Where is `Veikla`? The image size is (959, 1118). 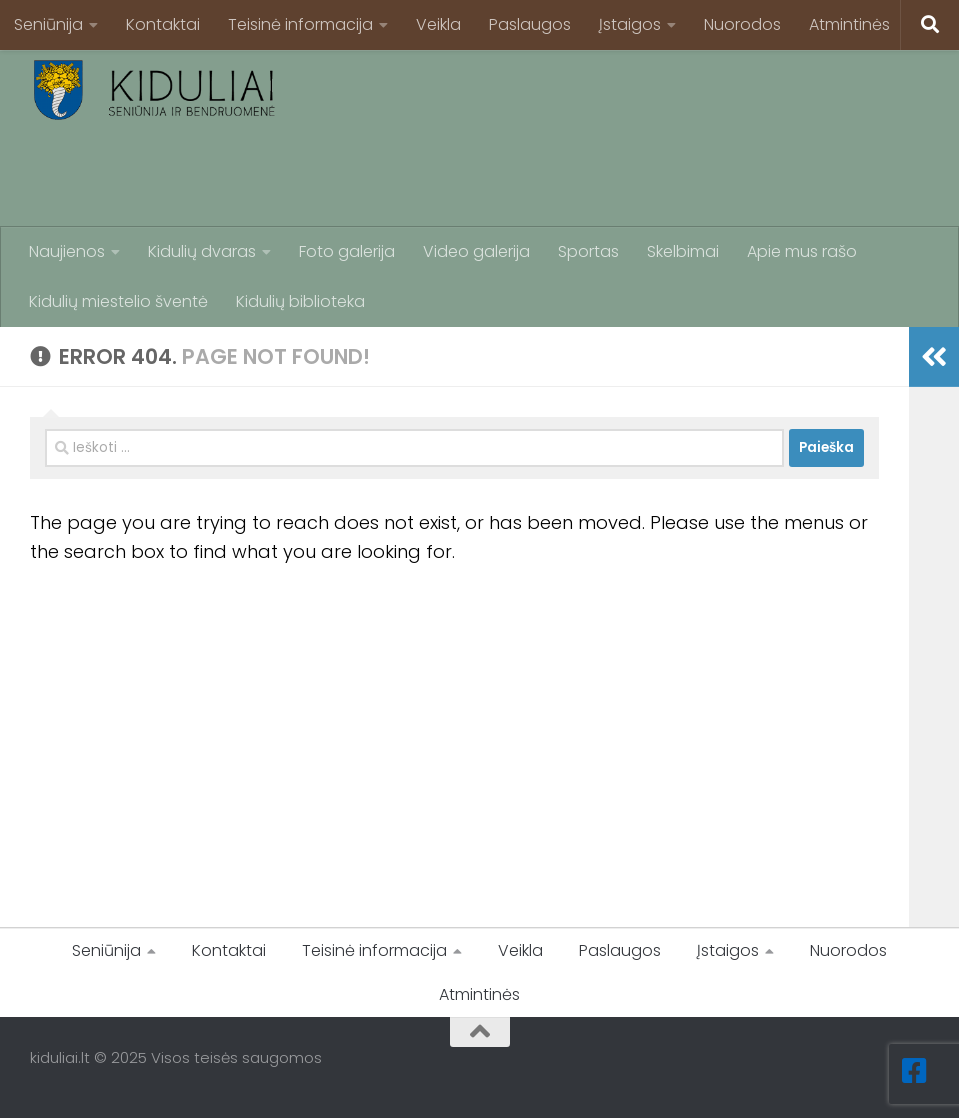
Veikla is located at coordinates (438, 24).